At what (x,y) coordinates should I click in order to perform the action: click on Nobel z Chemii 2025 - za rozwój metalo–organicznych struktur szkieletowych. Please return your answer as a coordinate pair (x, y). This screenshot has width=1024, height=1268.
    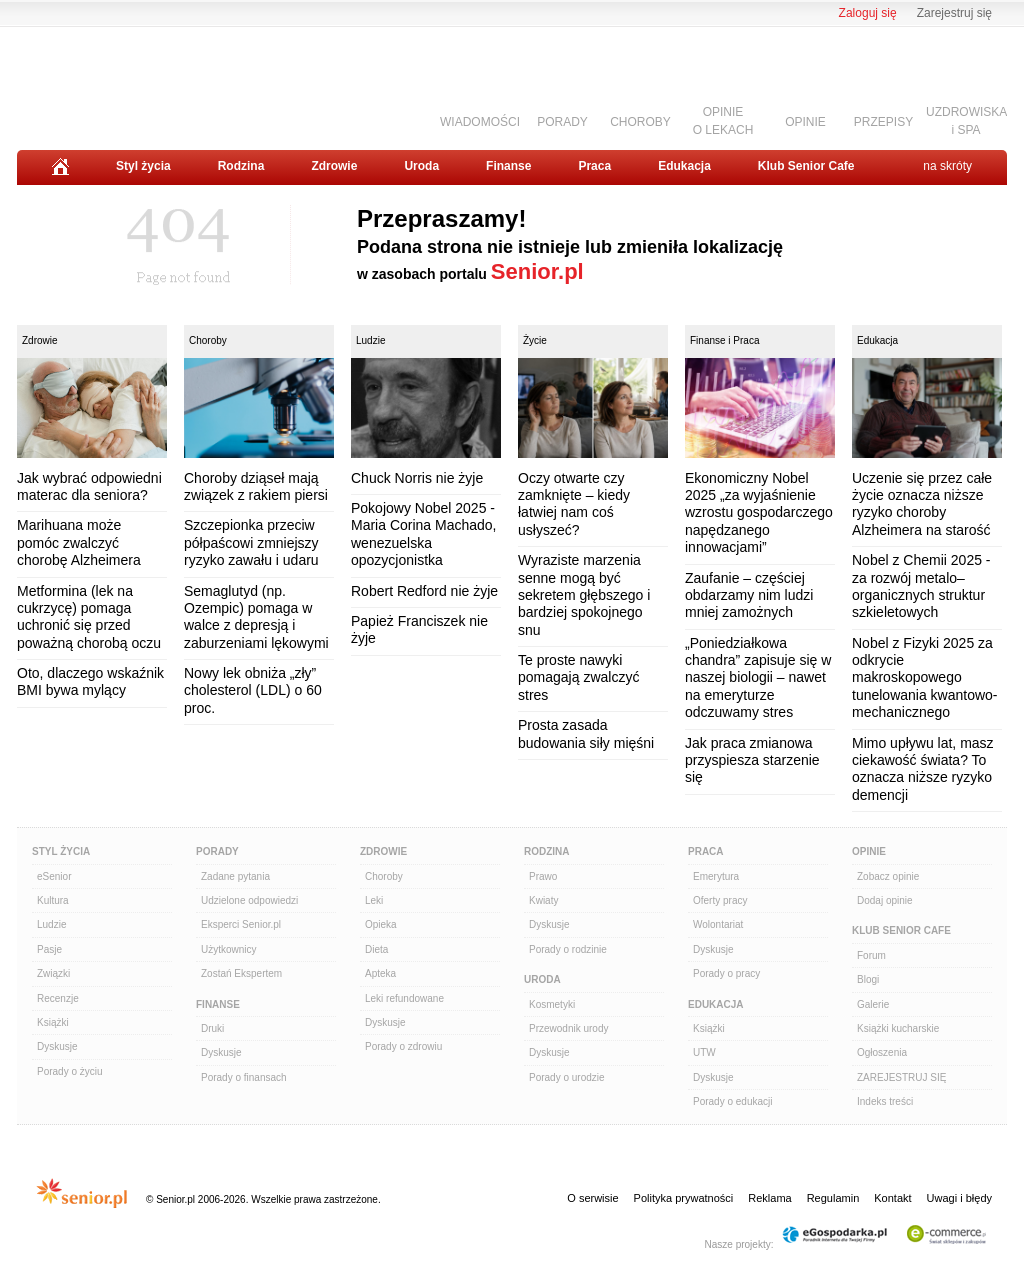
    Looking at the image, I should click on (921, 586).